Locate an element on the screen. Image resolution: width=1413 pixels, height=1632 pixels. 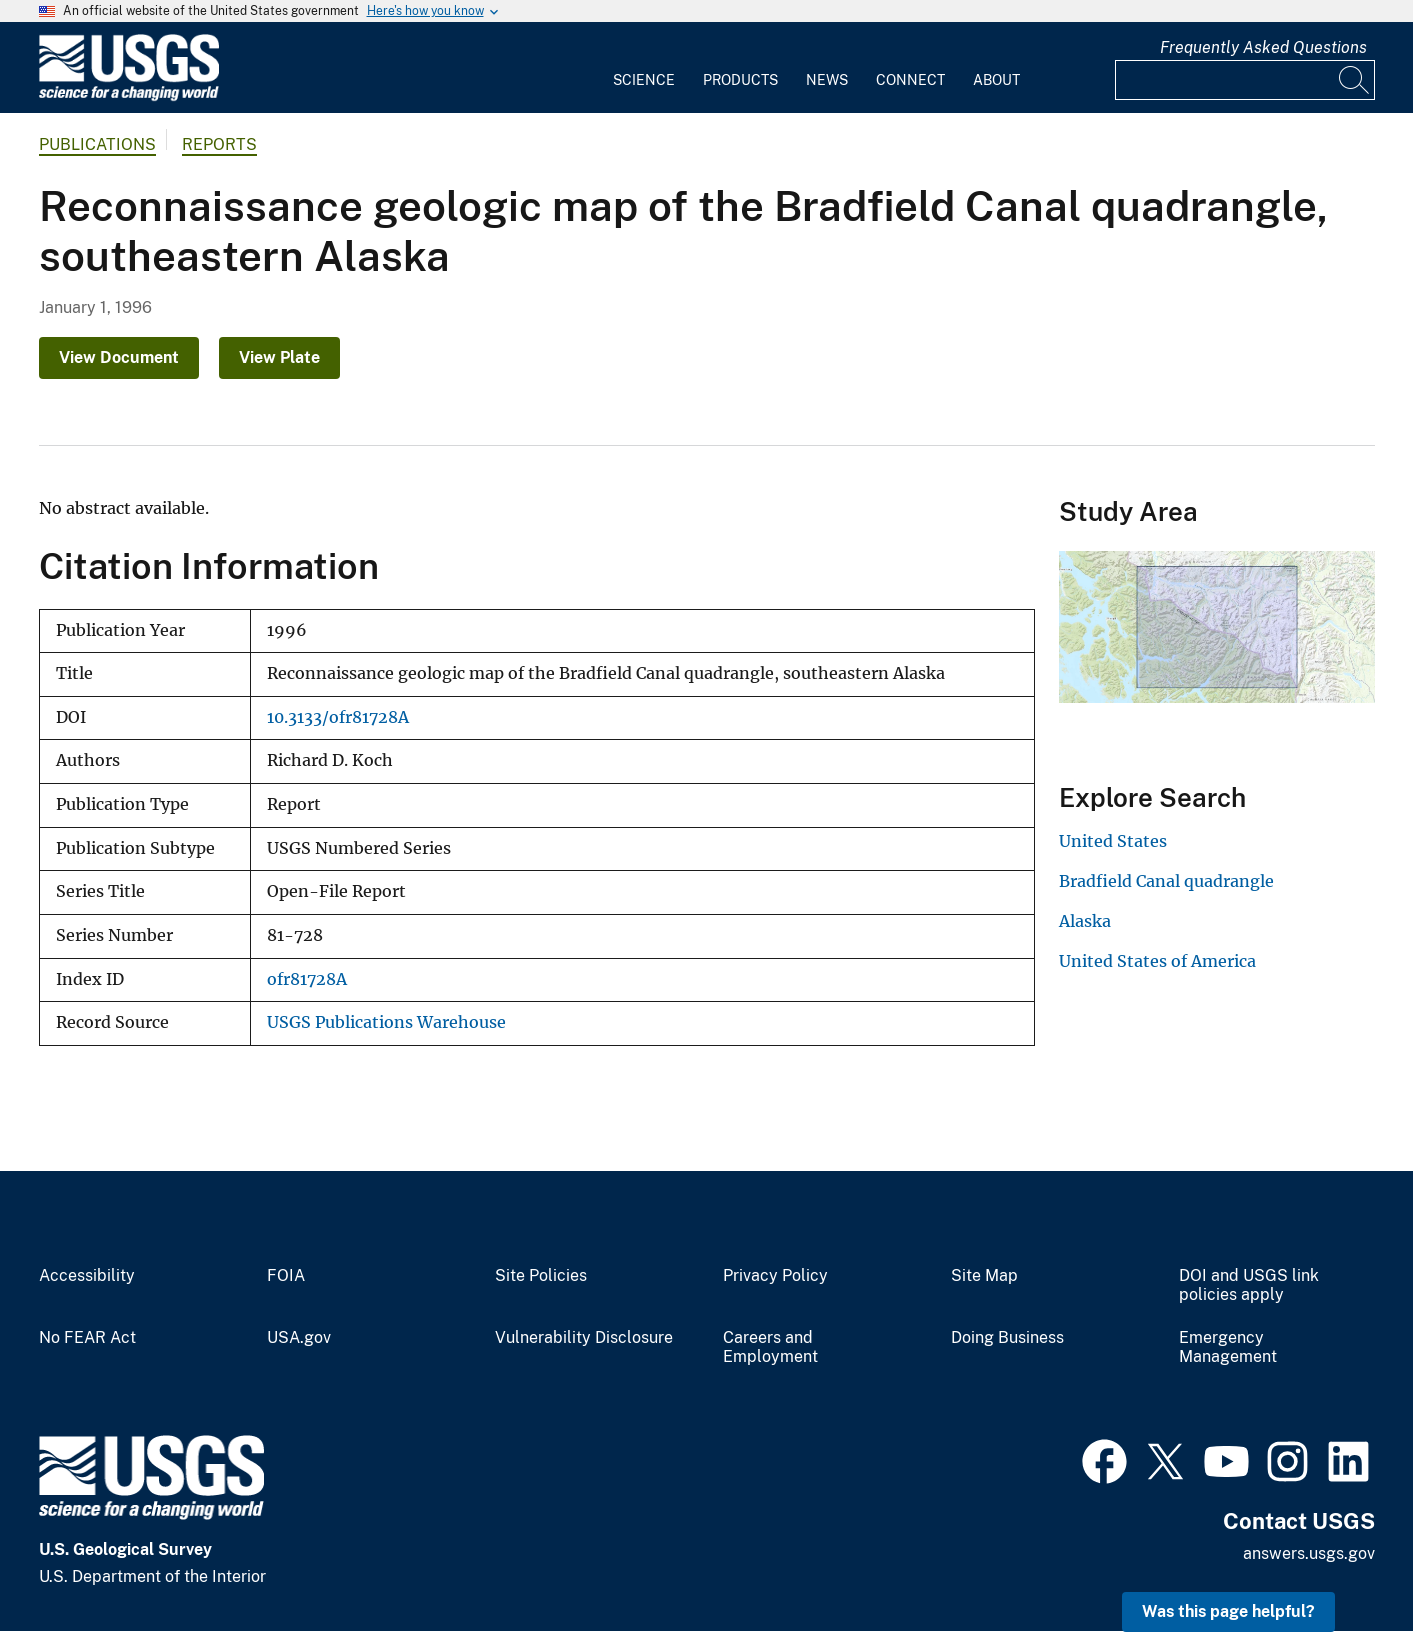
Privacy Policy is located at coordinates (775, 1276).